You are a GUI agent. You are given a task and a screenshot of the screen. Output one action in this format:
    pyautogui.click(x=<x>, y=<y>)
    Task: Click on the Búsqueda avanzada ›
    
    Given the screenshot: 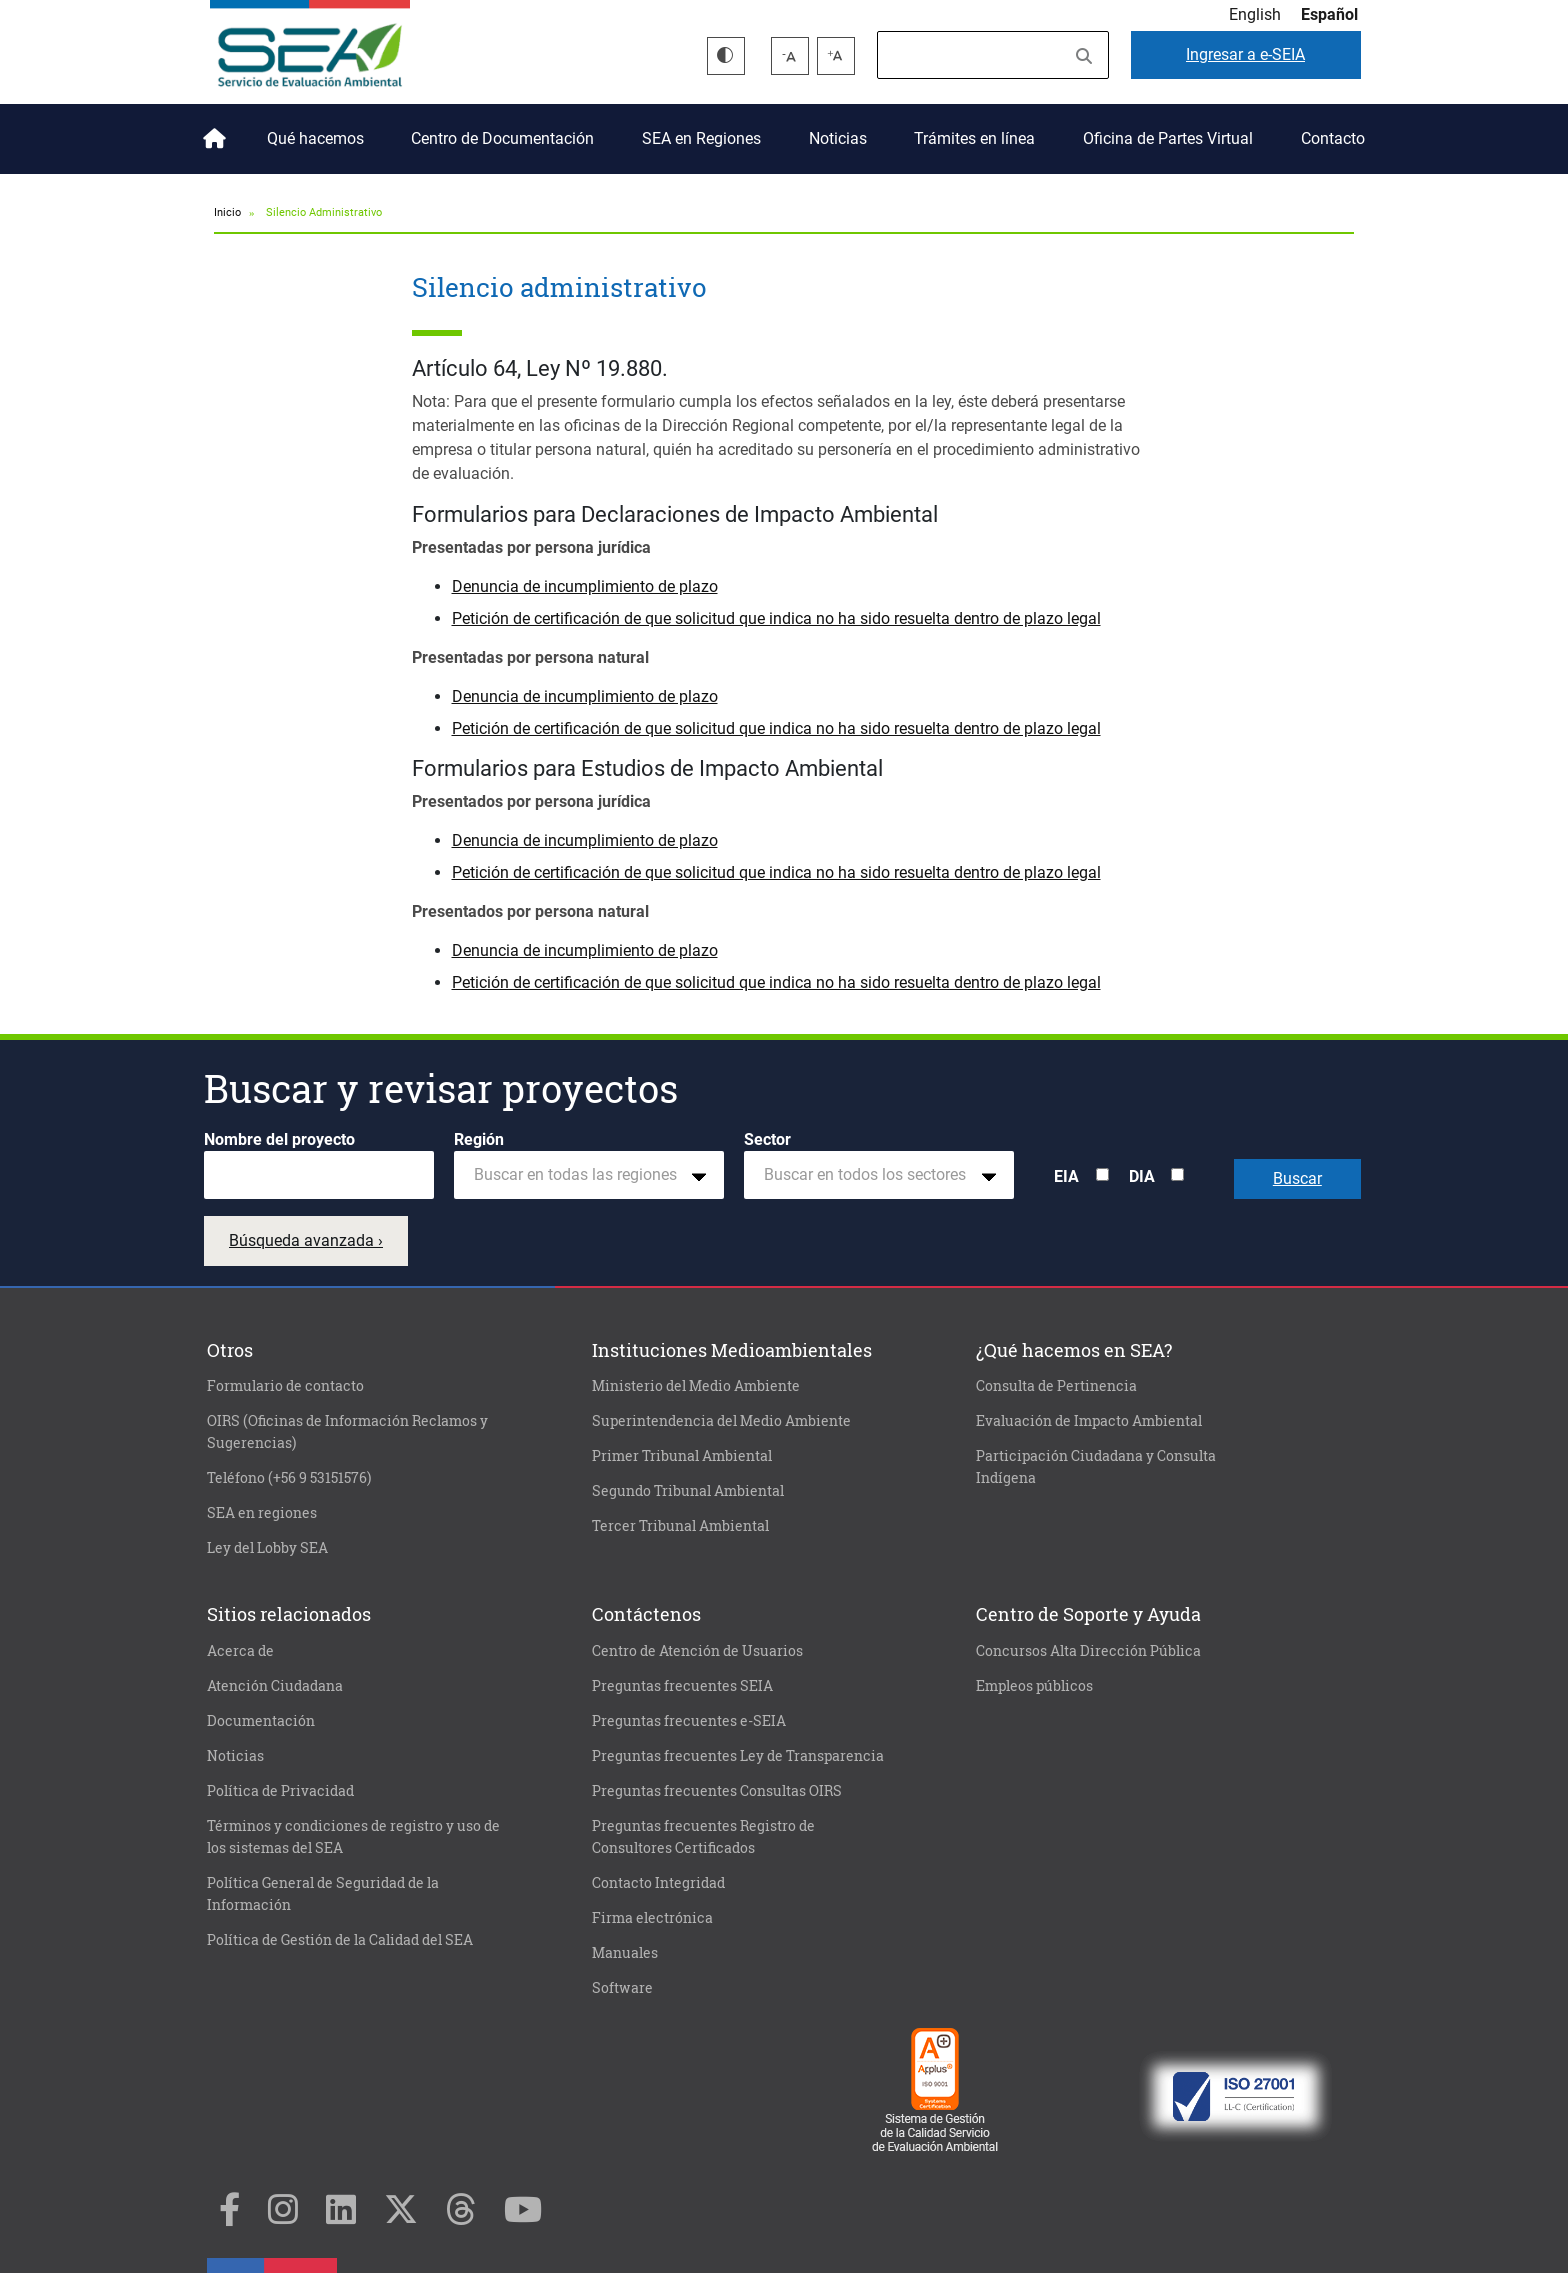 What is the action you would take?
    pyautogui.click(x=306, y=1240)
    